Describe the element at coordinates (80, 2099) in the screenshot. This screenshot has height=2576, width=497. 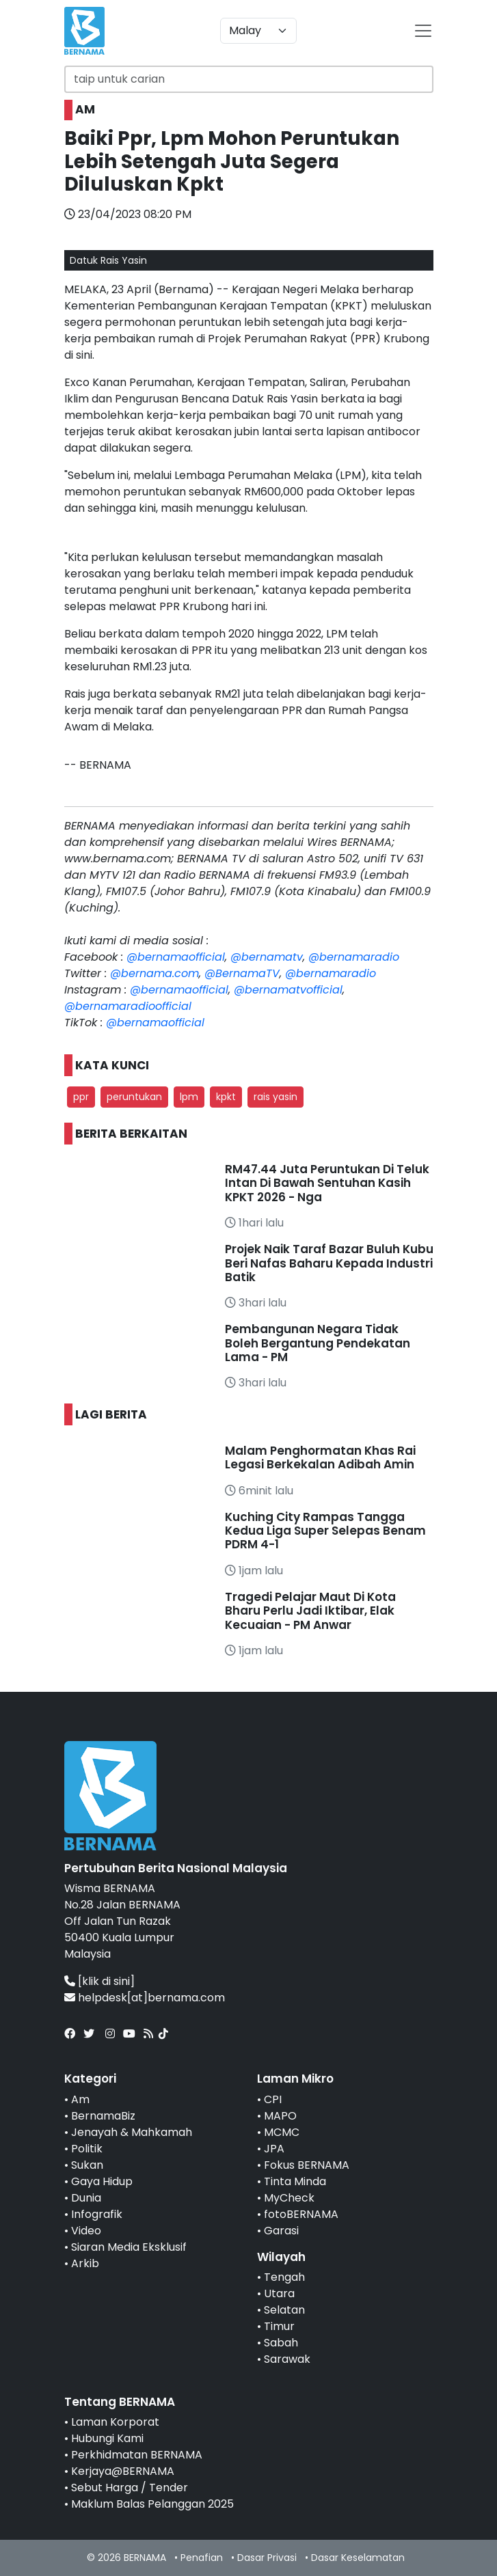
I see `Am` at that location.